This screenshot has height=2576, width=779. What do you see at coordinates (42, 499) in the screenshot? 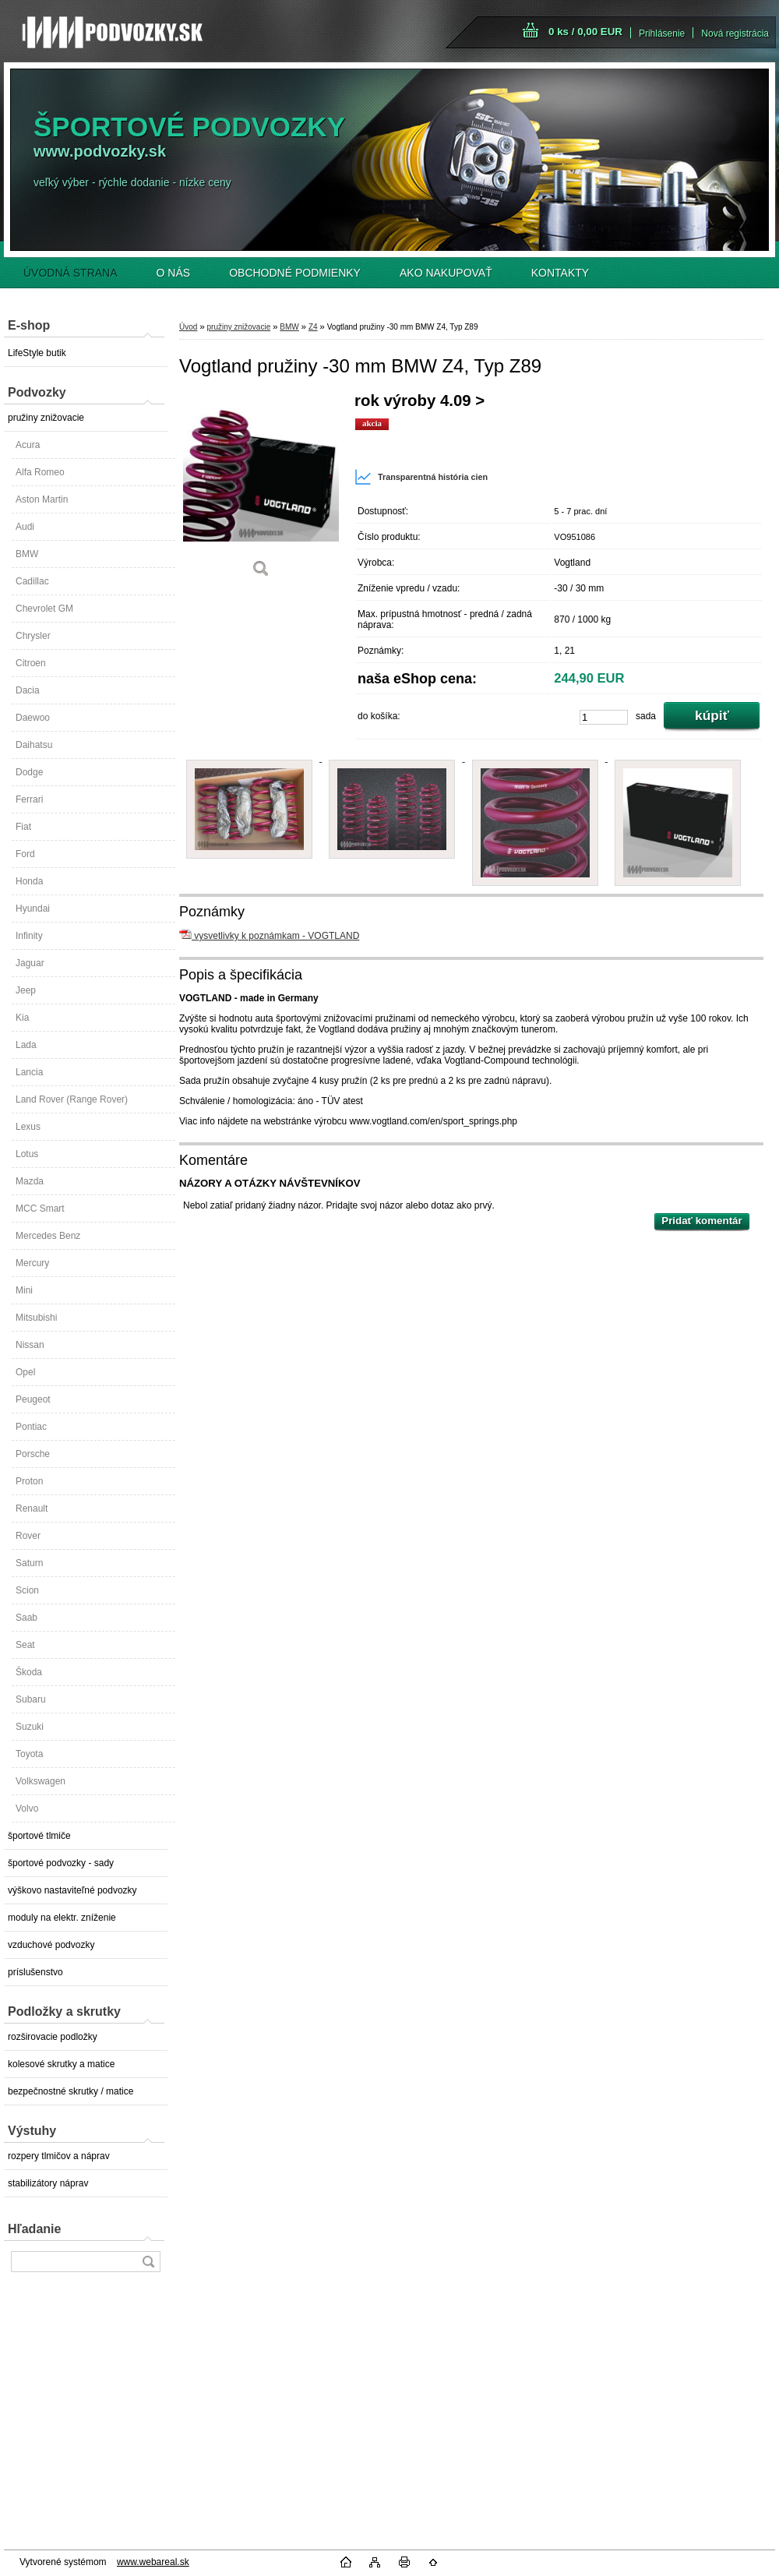
I see `Aston Martin` at bounding box center [42, 499].